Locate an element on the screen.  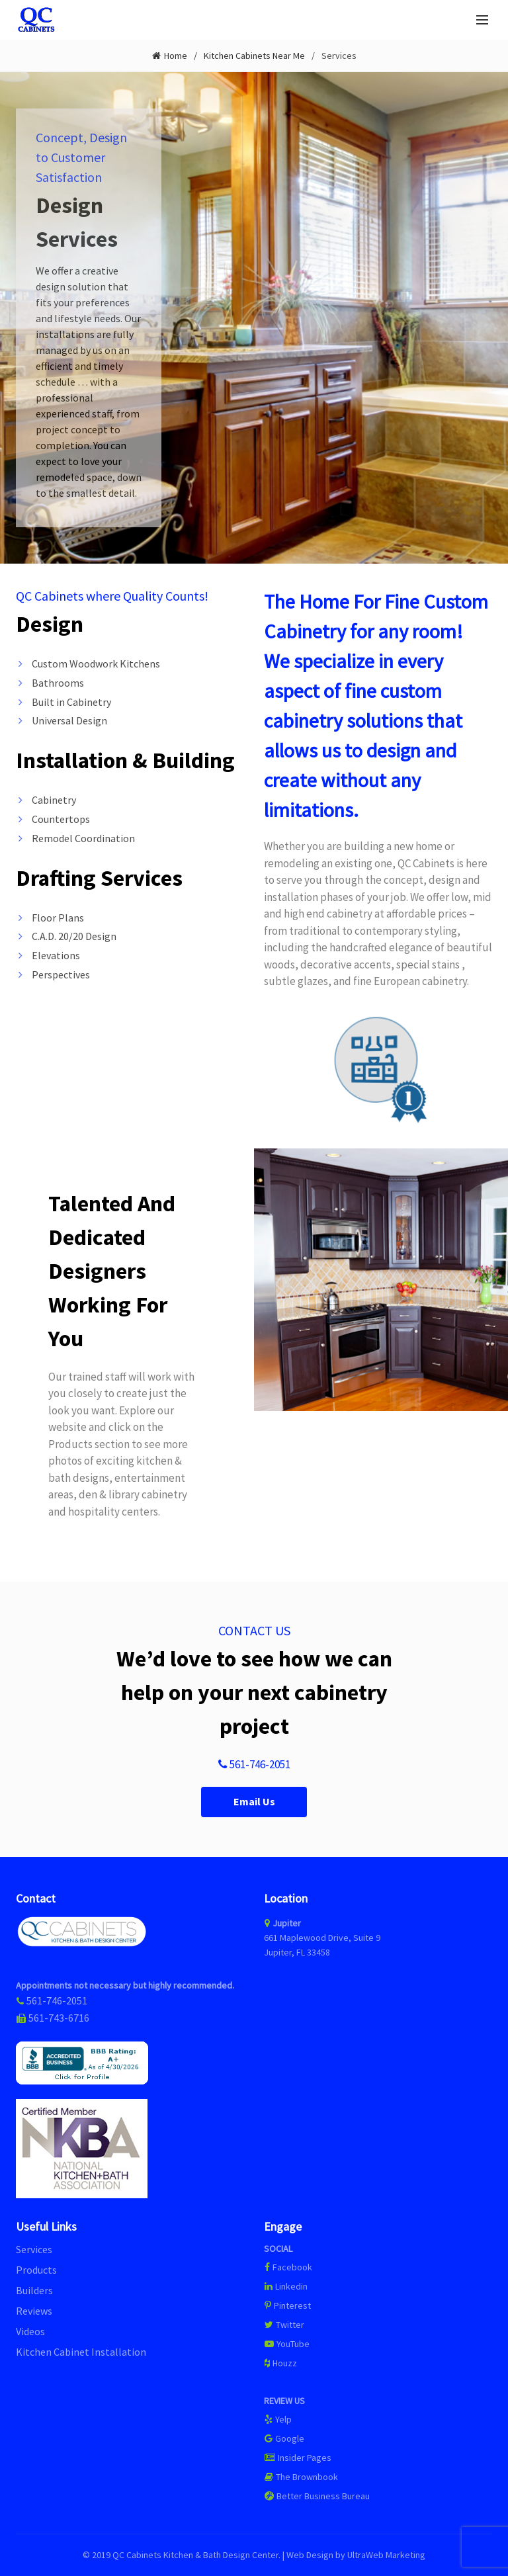
Kitchen Cabinets Near Me is located at coordinates (254, 56).